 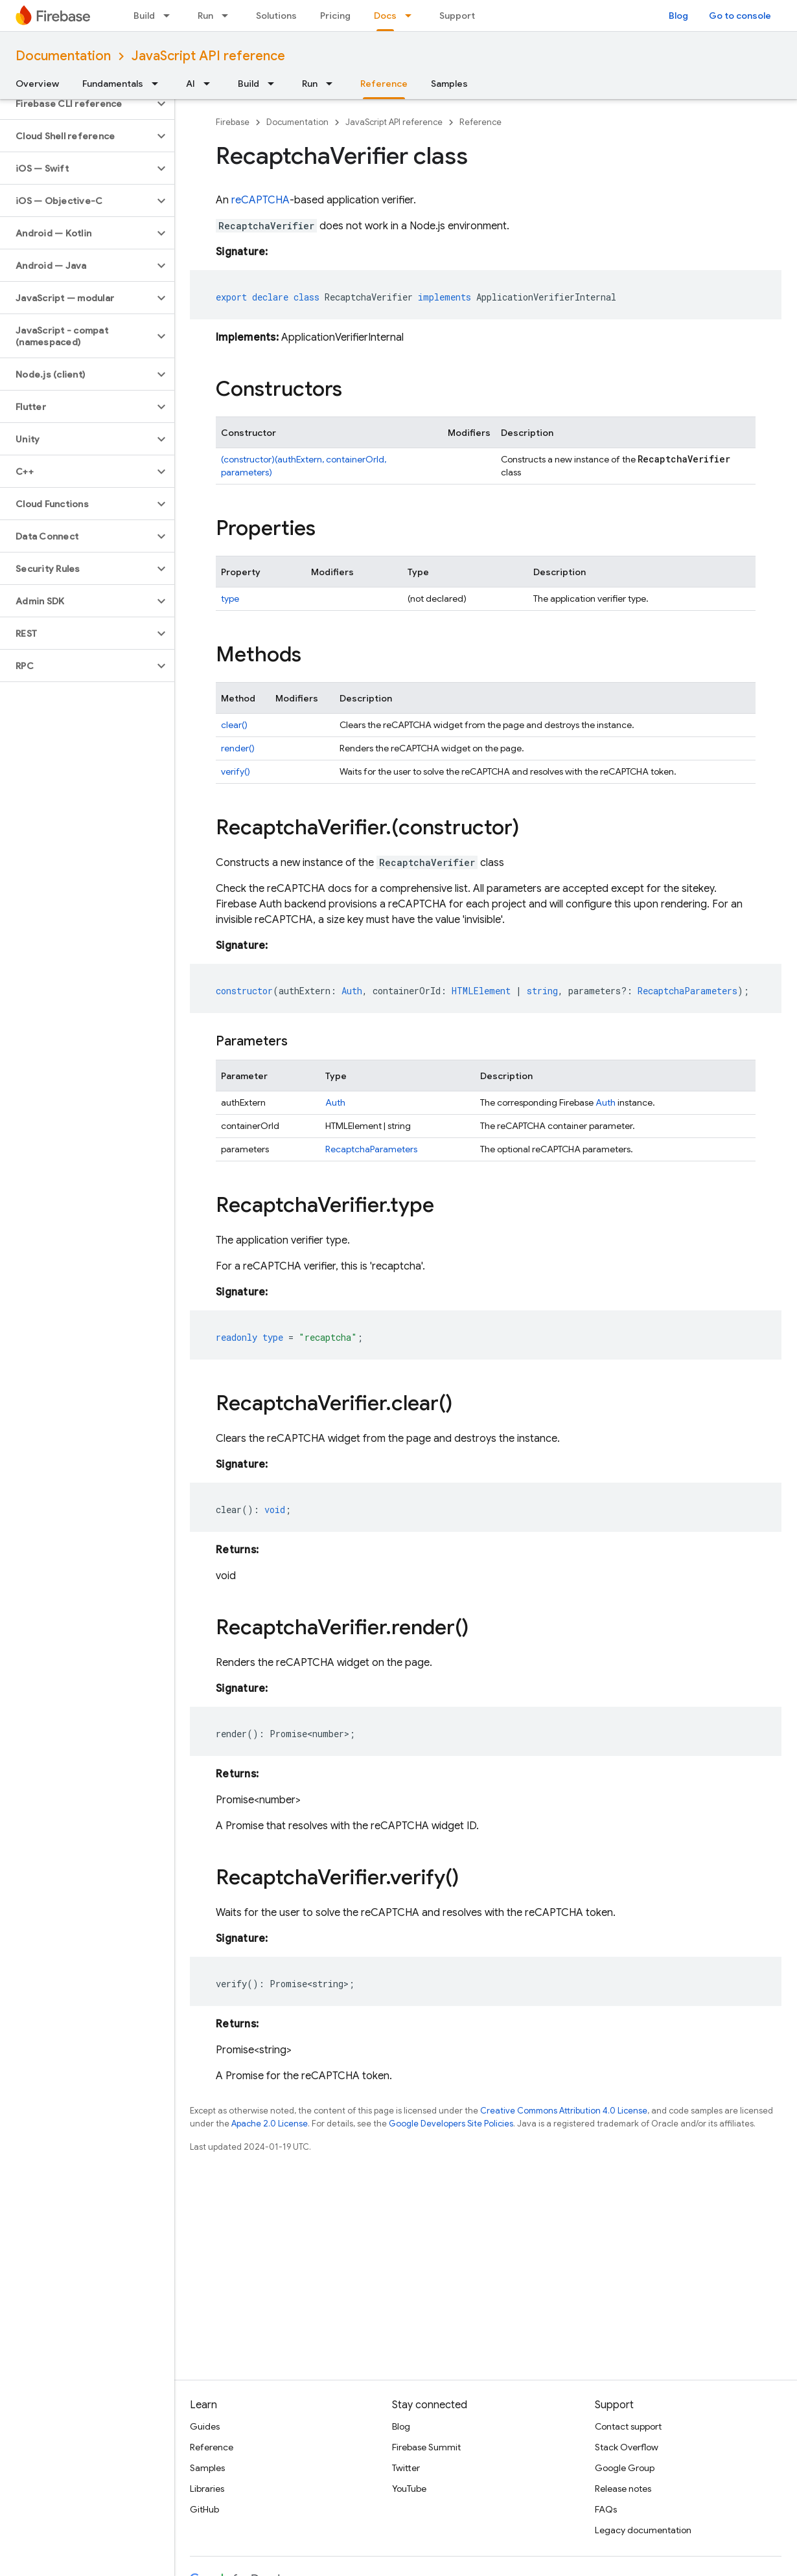 I want to click on Samples, so click(x=449, y=83).